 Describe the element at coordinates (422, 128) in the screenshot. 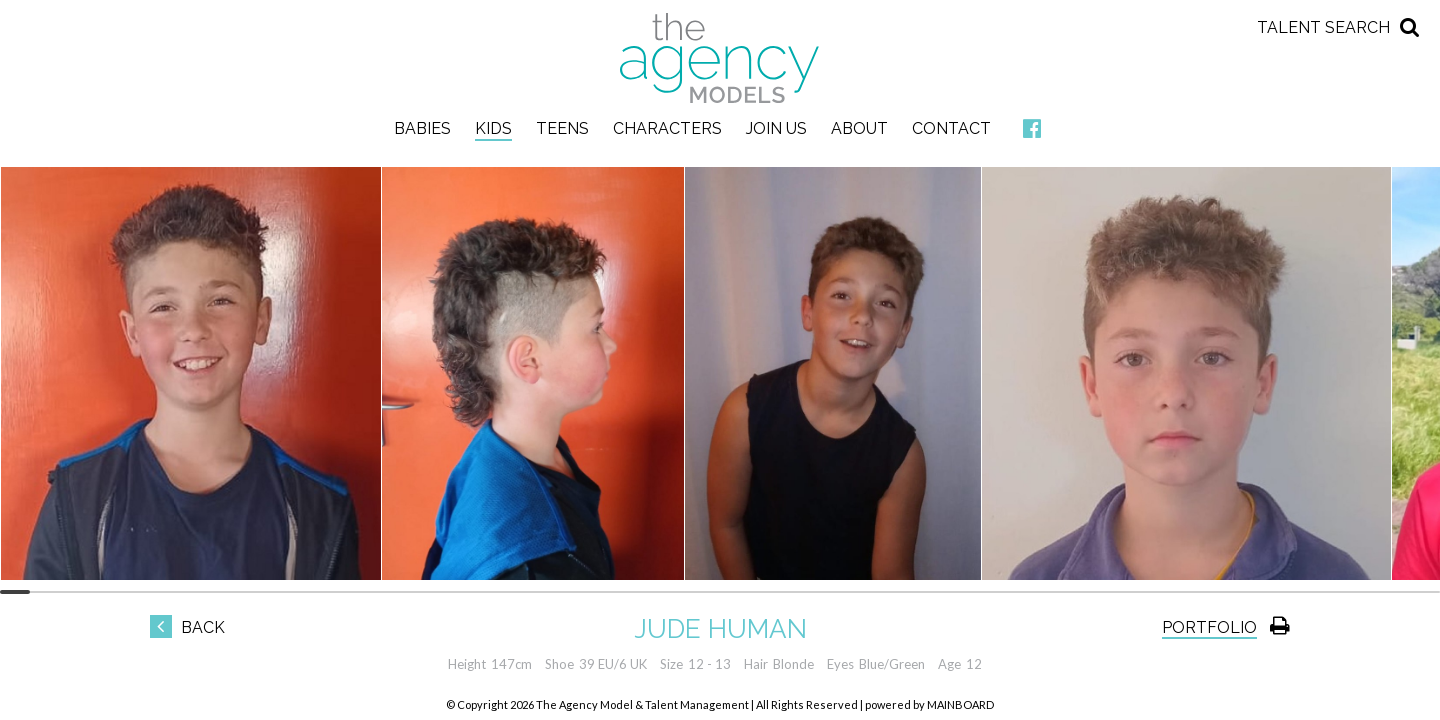

I see `Babies` at that location.